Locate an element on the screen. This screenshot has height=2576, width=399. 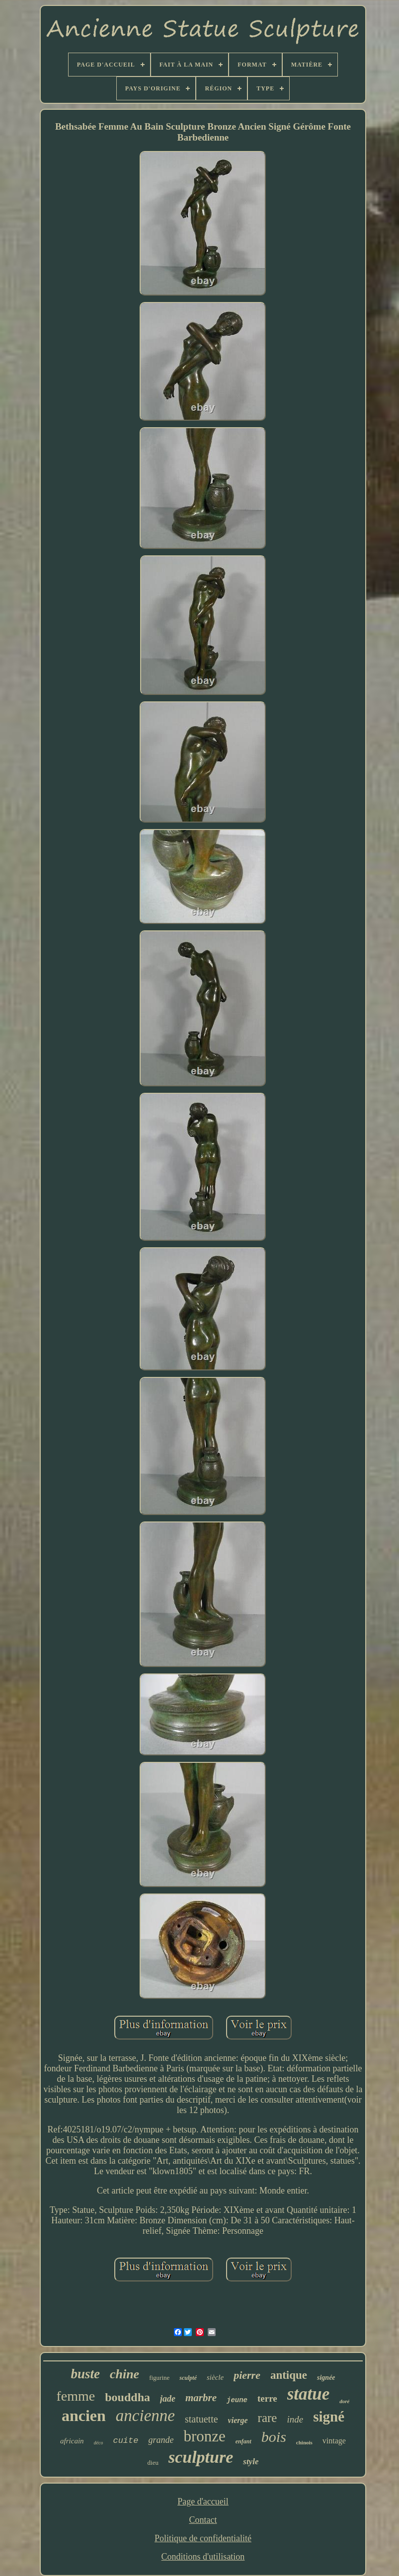
dieu is located at coordinates (153, 2462).